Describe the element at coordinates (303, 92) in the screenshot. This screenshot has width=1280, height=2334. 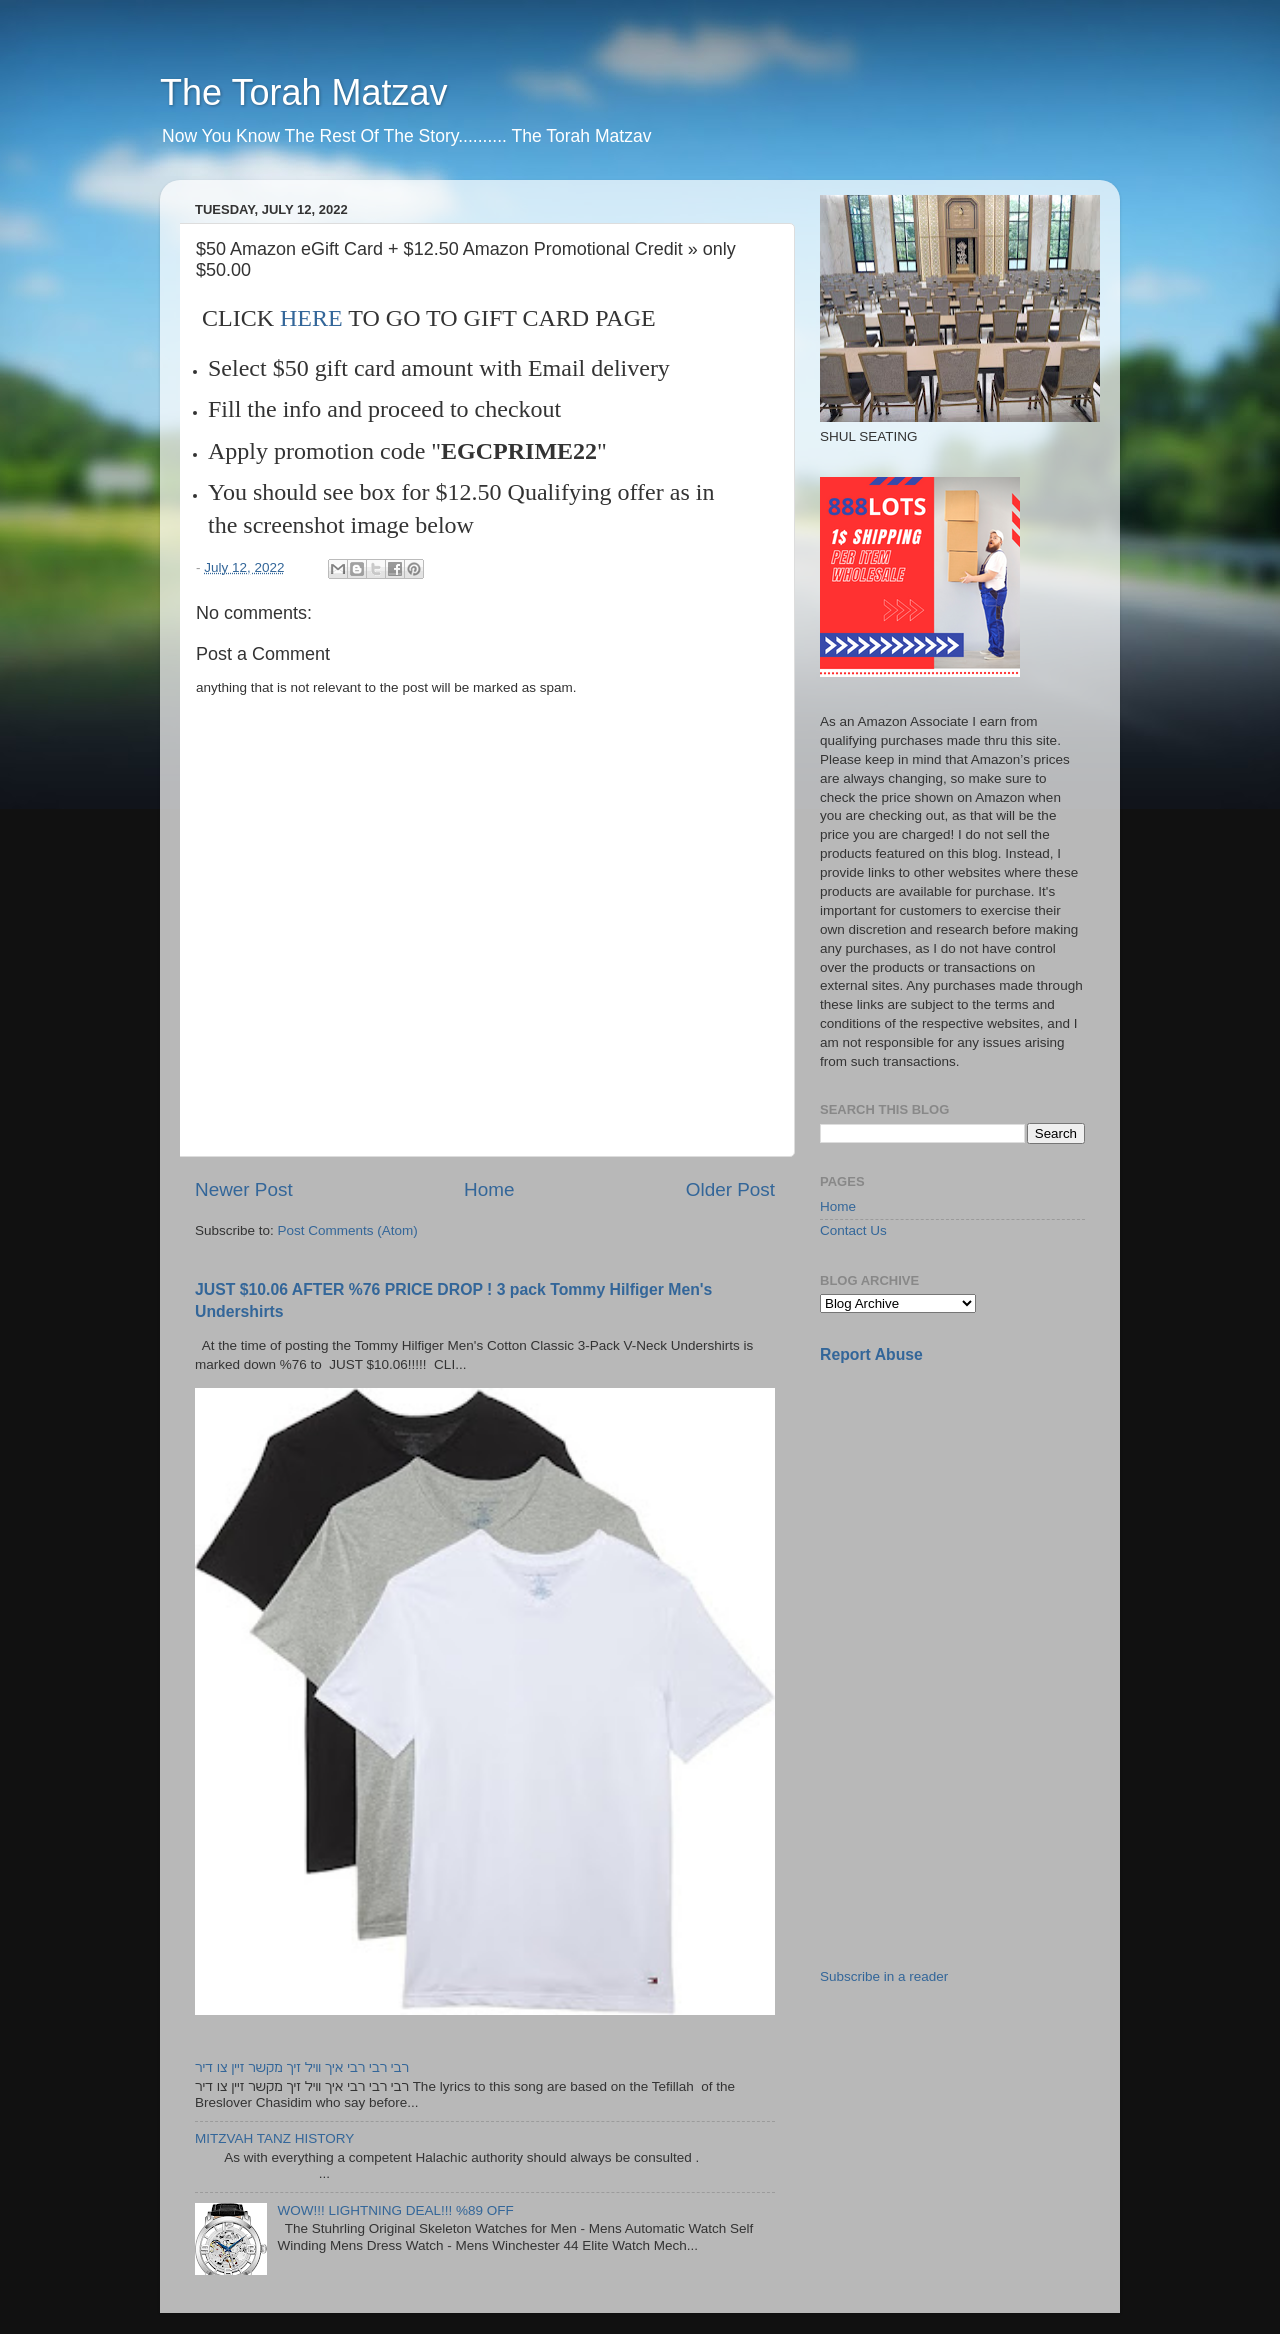
I see `The Torah Matzav` at that location.